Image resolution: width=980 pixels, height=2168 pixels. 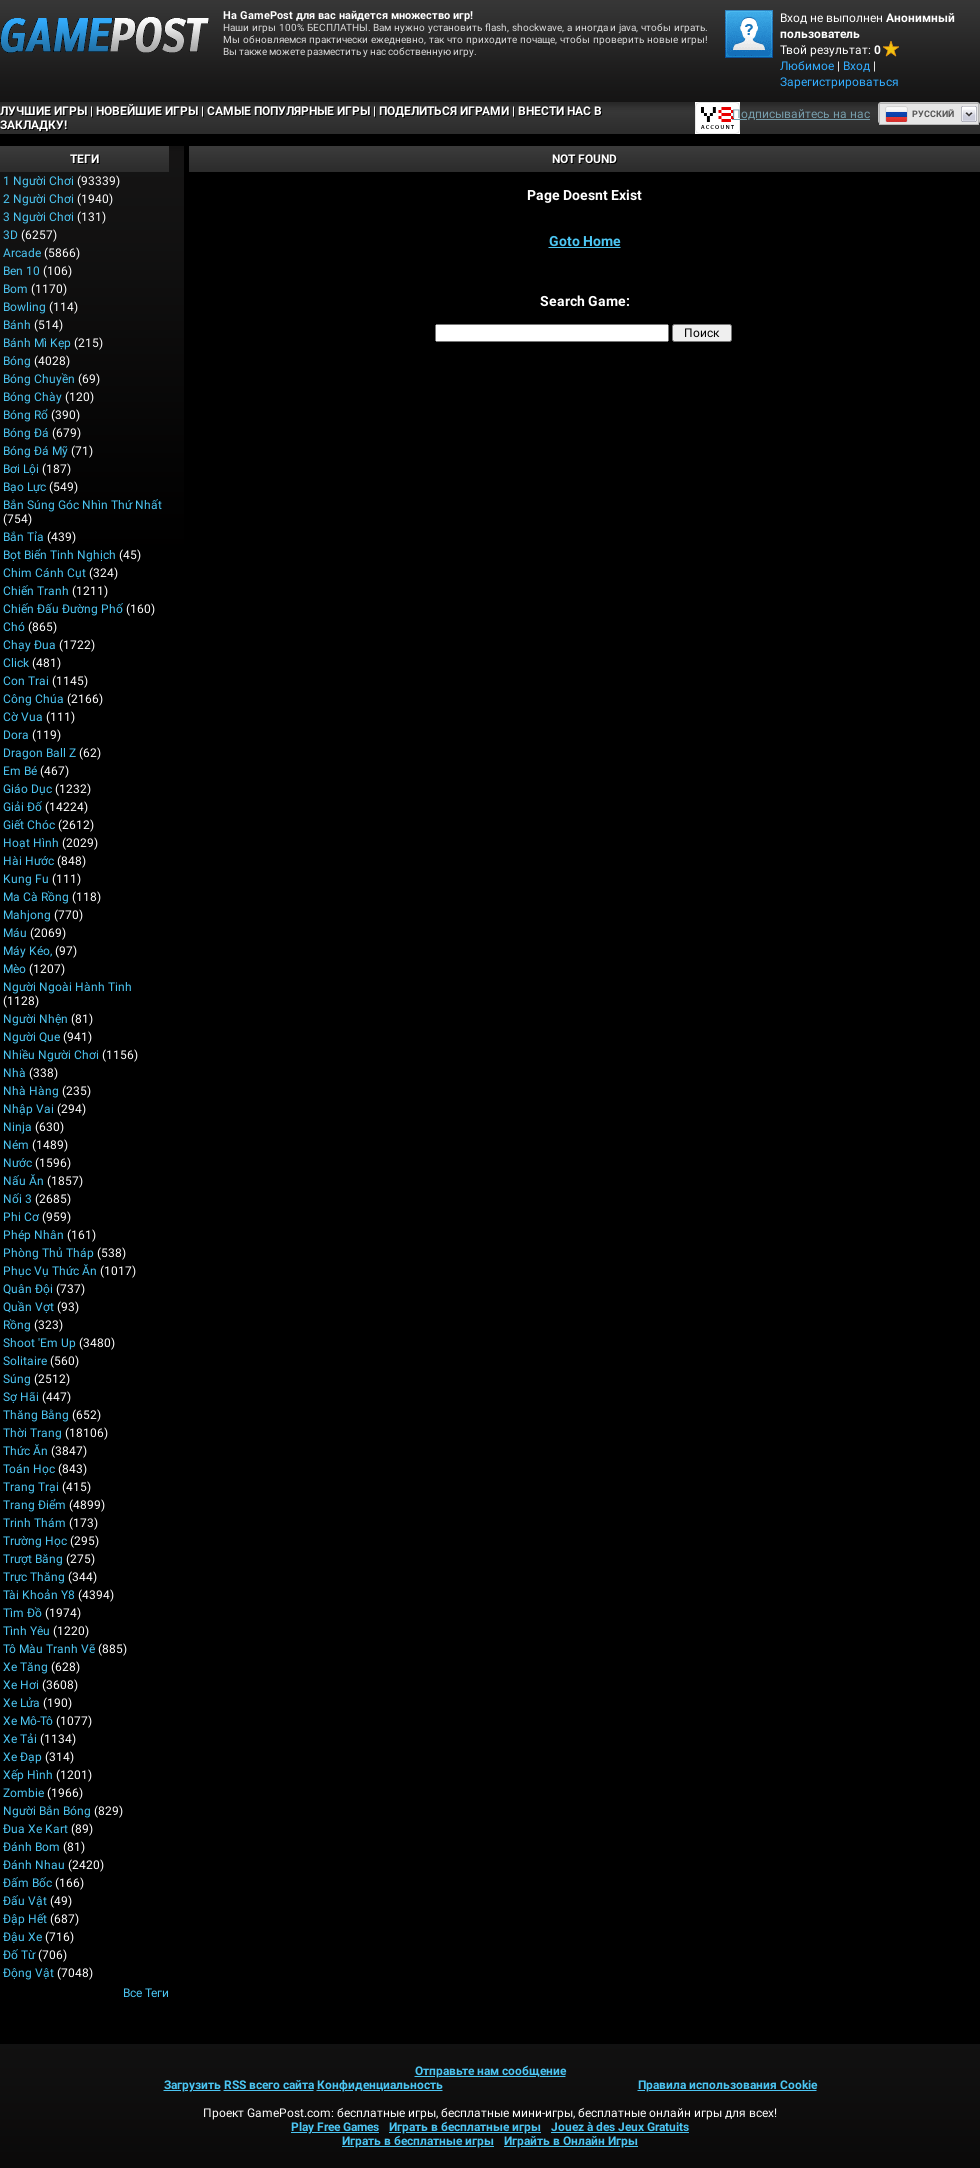 I want to click on Dragon Ball Z, so click(x=39, y=753).